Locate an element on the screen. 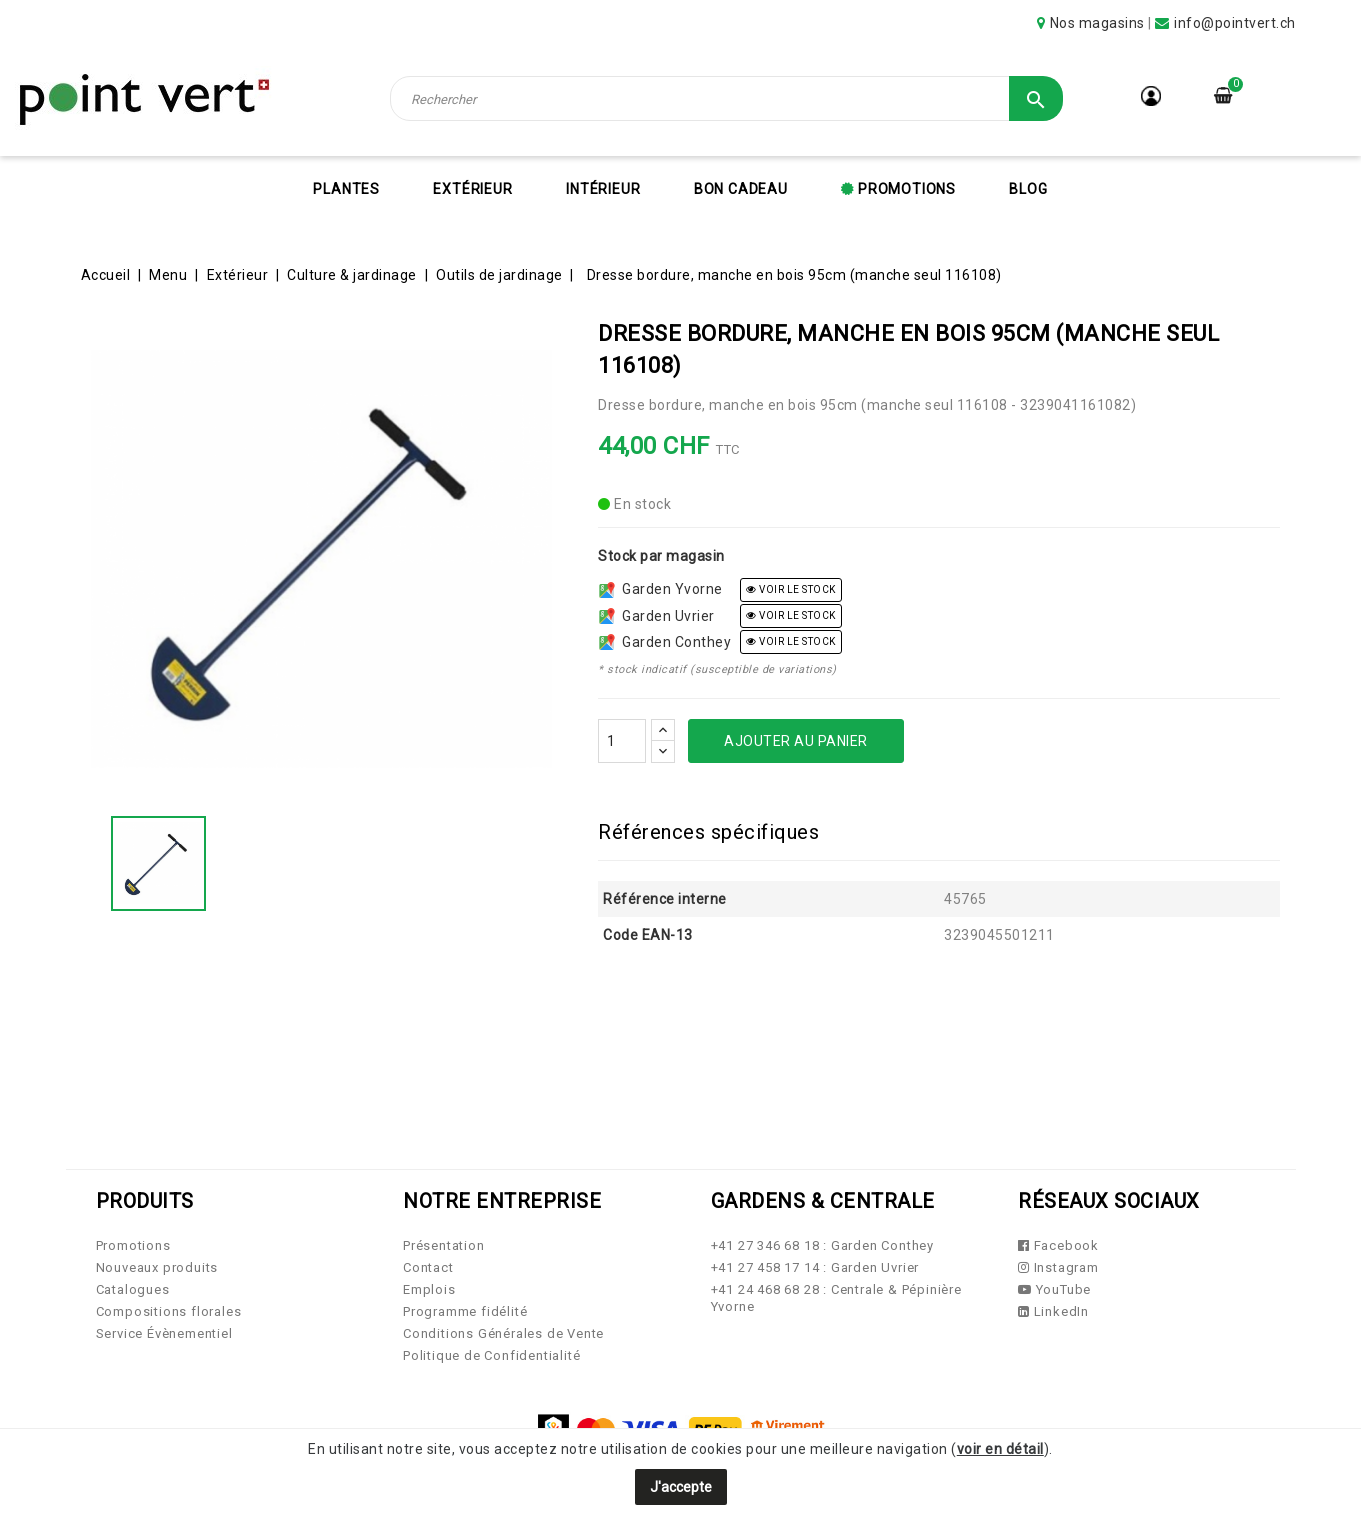  Instagram is located at coordinates (1058, 1267).